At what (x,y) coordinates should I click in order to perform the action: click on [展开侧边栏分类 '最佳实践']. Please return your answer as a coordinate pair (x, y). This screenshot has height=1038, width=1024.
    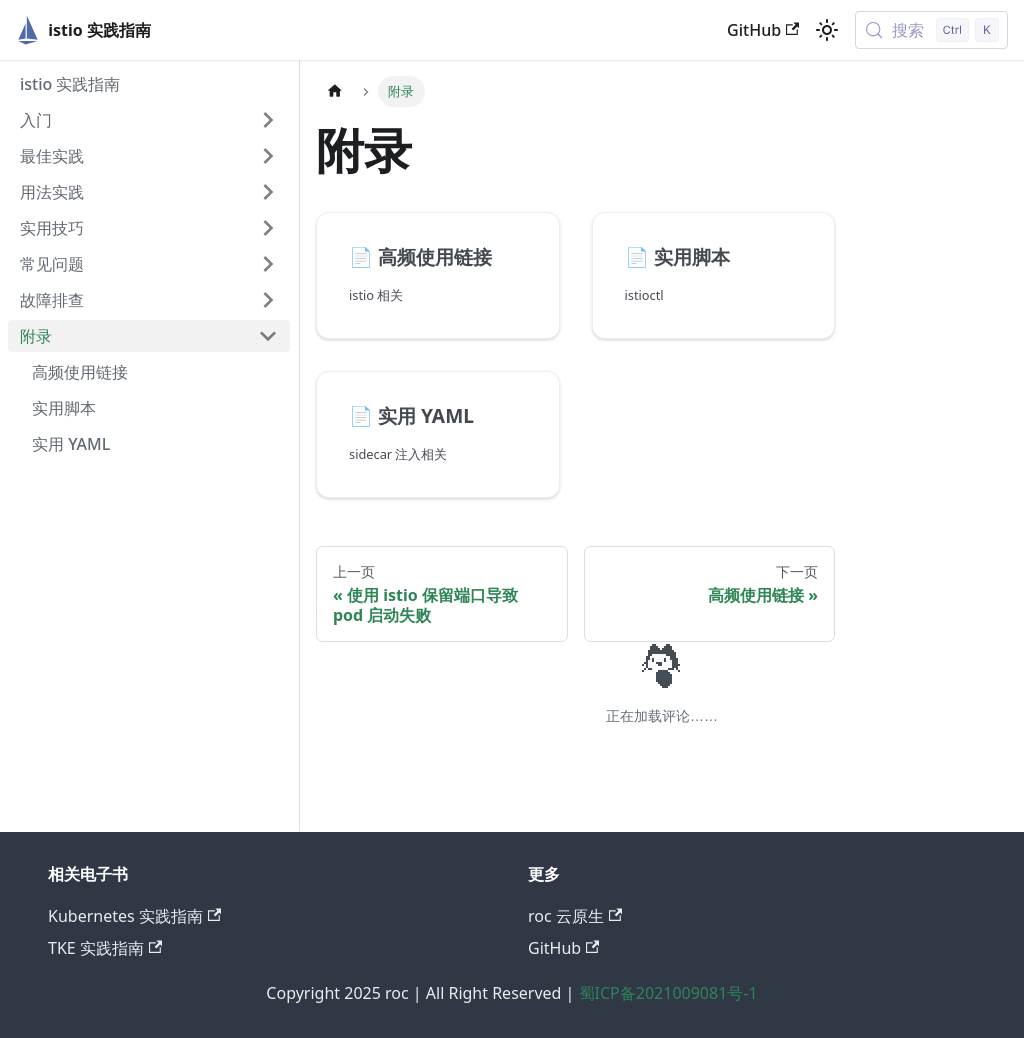
    Looking at the image, I should click on (268, 156).